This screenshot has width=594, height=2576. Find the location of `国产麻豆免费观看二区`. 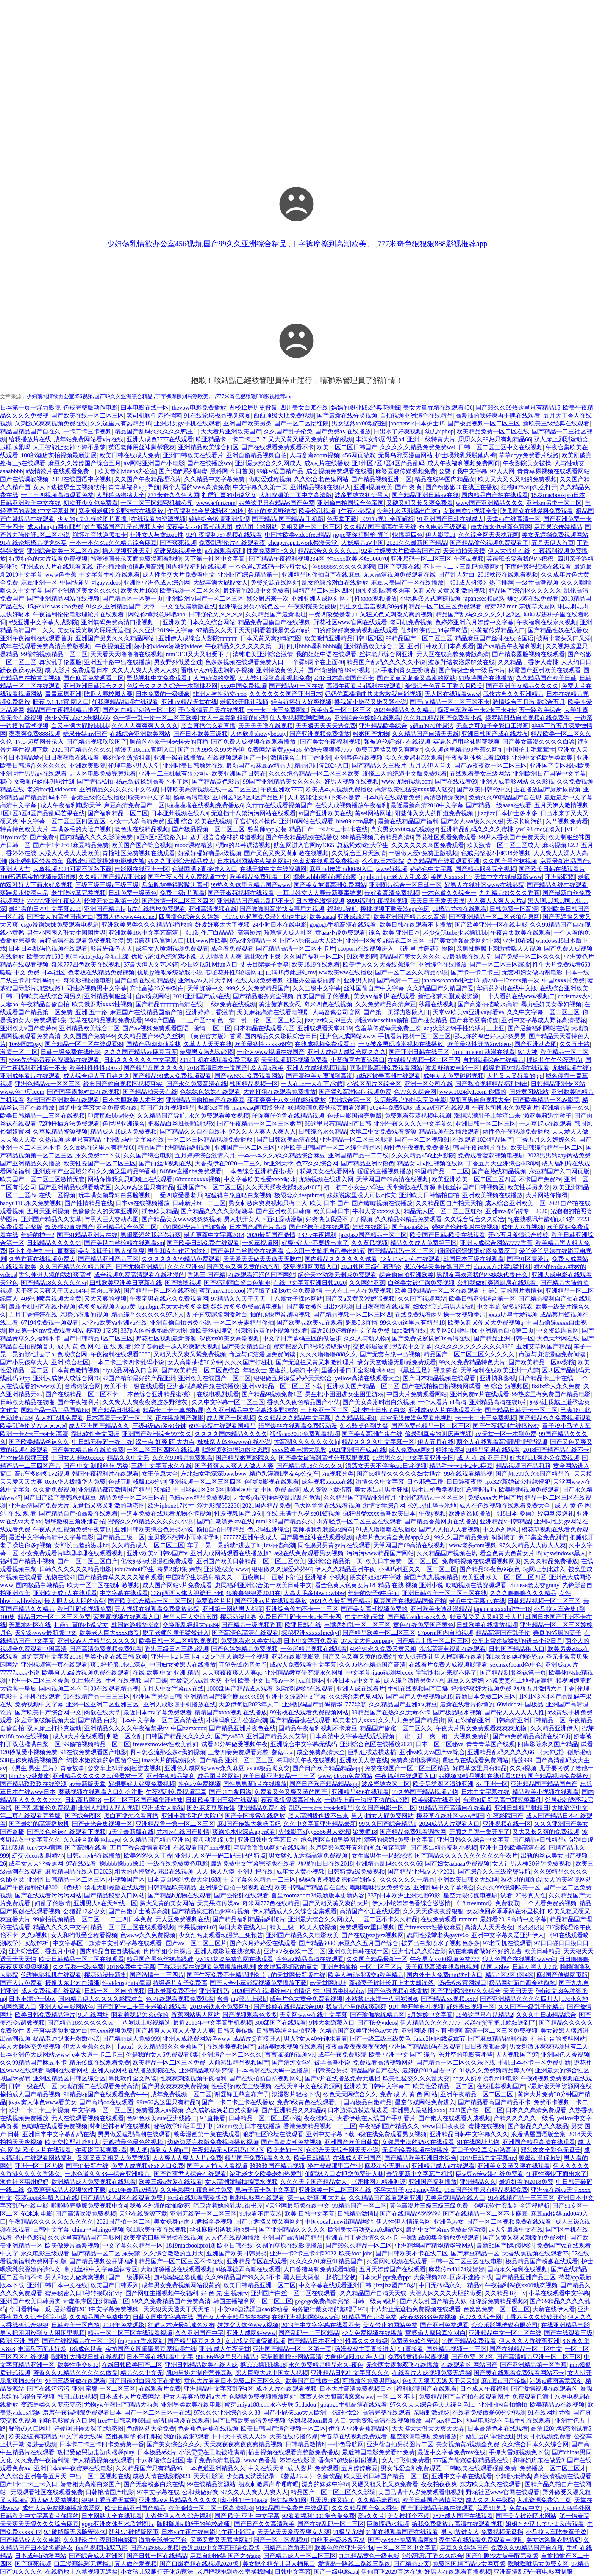

国产麻豆免费观看二区 is located at coordinates (93, 678).